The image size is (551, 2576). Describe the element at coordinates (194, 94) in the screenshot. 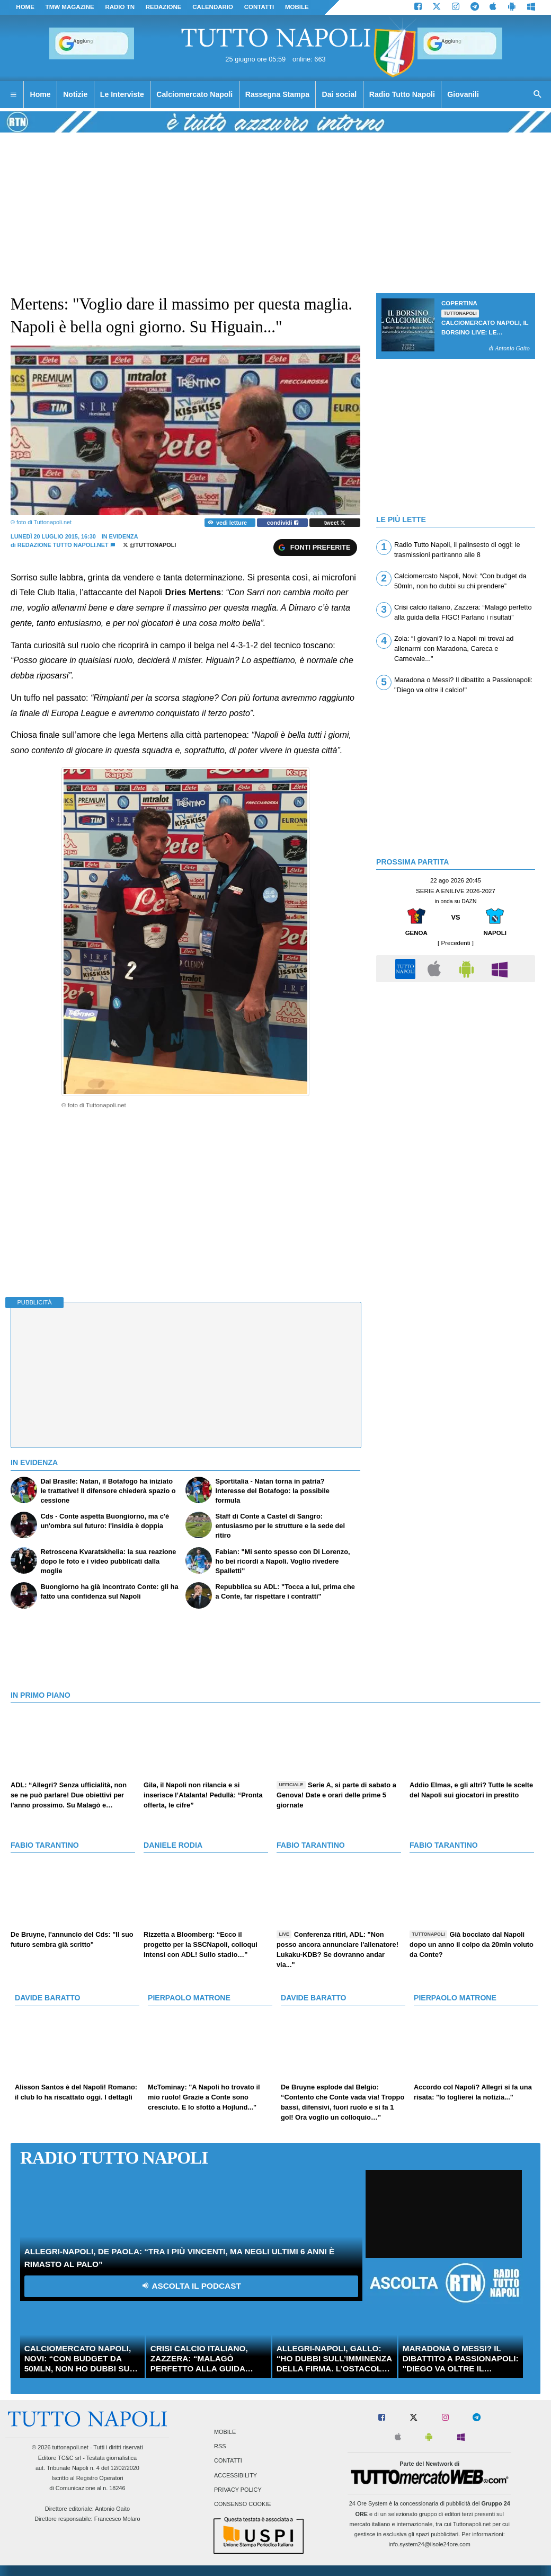

I see `Calciomercato Napoli [menuitem]` at that location.